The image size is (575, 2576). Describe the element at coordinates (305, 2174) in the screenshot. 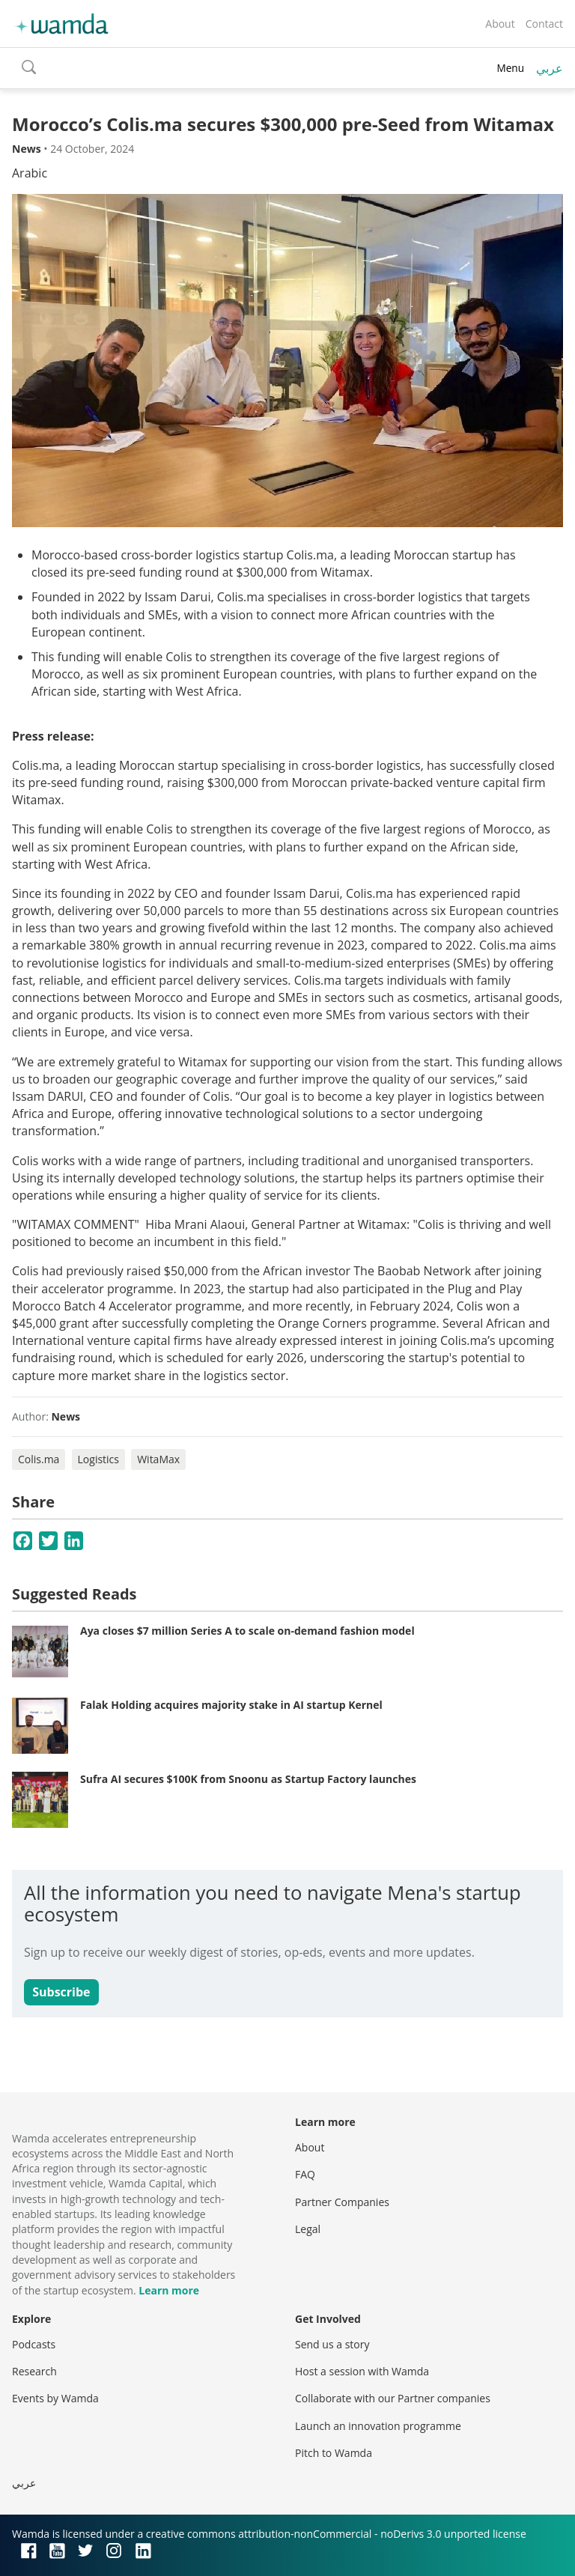

I see `FAQ` at that location.